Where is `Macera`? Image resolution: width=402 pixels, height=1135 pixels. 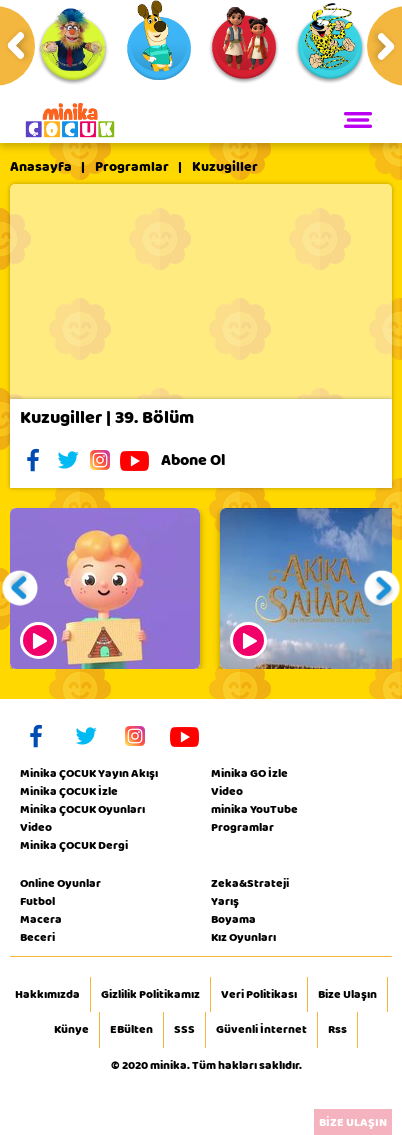 Macera is located at coordinates (41, 919).